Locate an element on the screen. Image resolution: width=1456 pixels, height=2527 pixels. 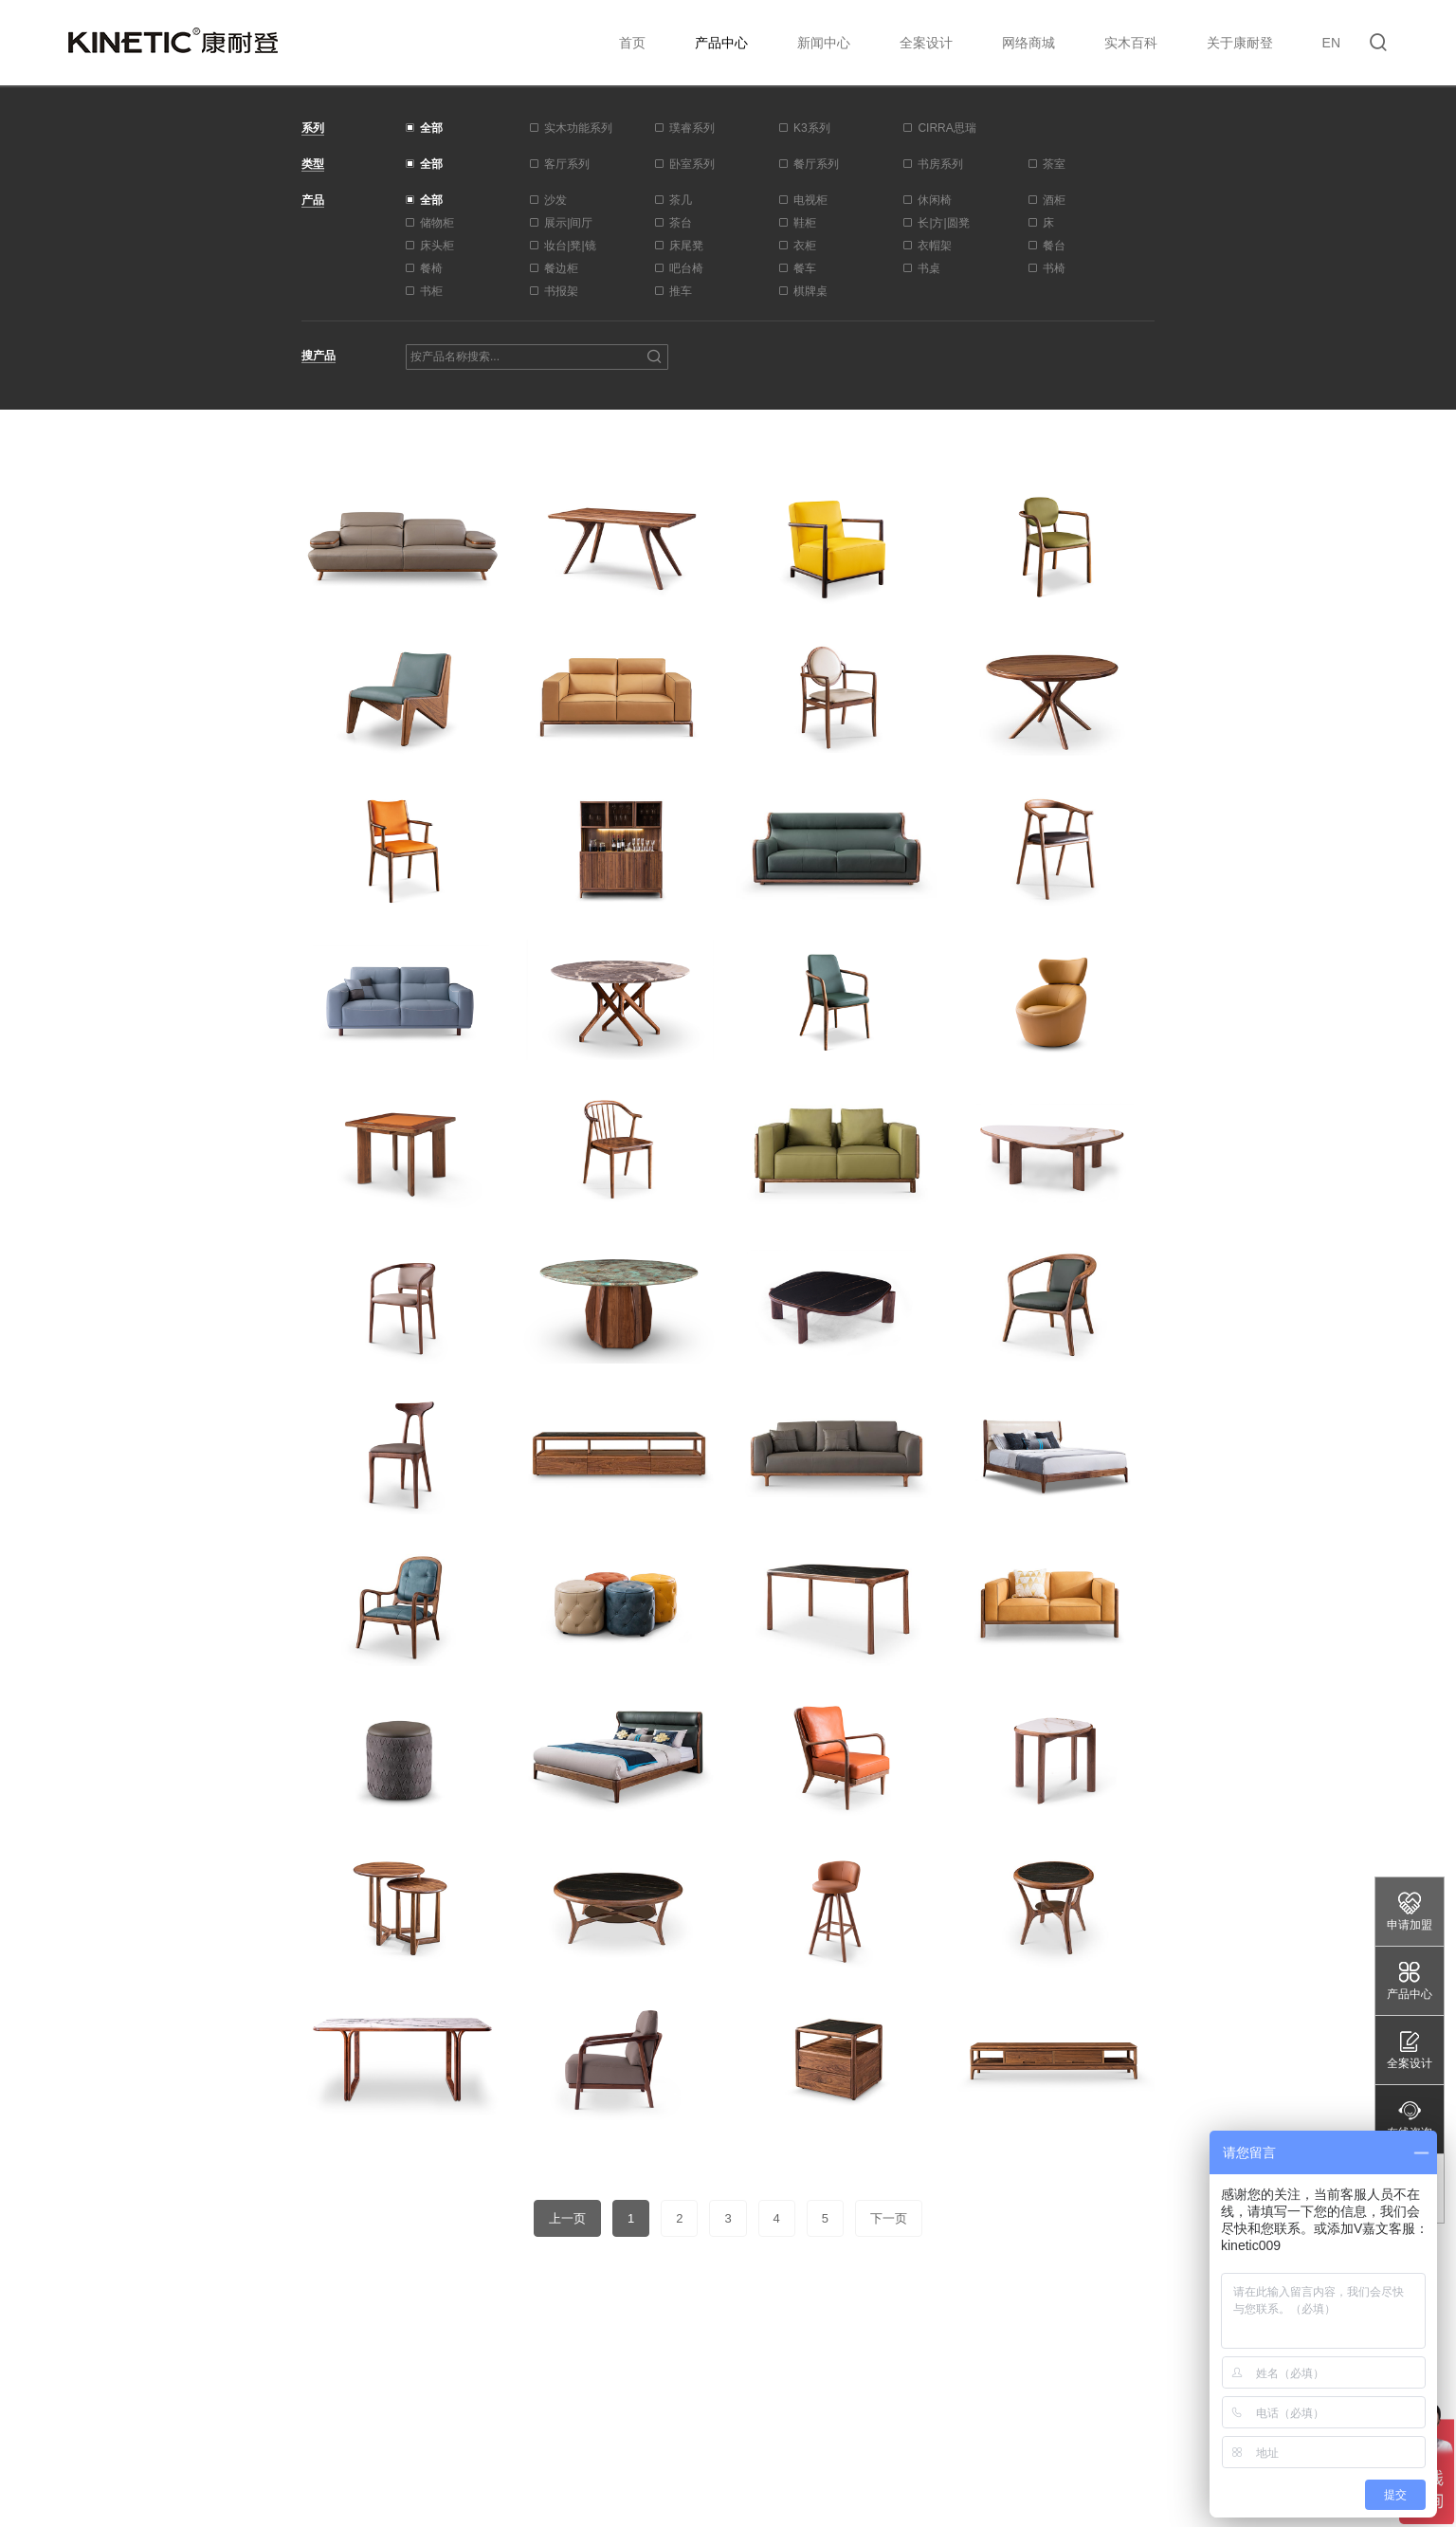
酒柜 is located at coordinates (1054, 200).